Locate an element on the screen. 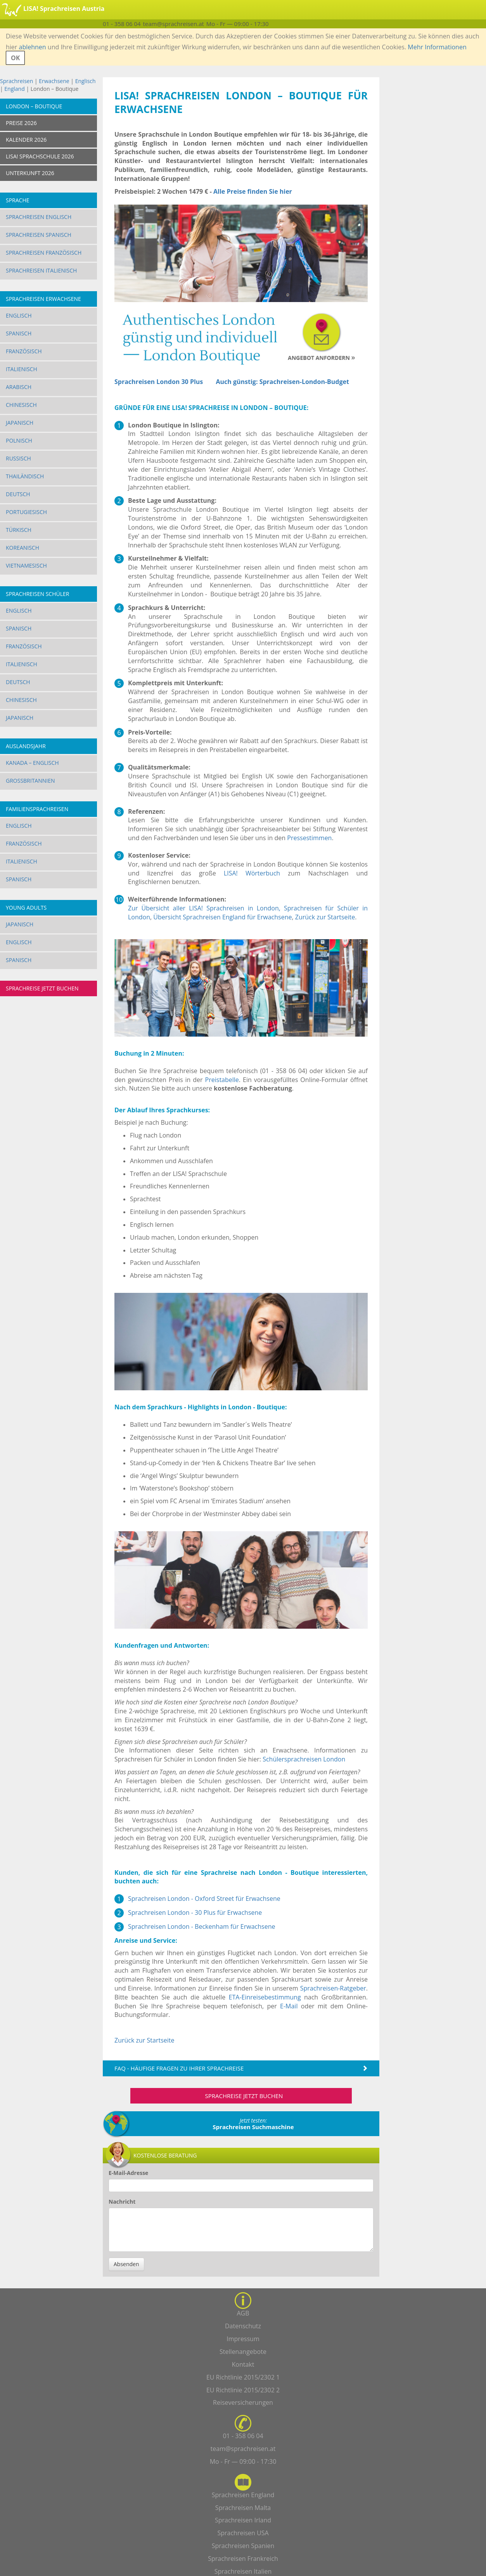 The width and height of the screenshot is (486, 2576). Thailändisch is located at coordinates (25, 476).